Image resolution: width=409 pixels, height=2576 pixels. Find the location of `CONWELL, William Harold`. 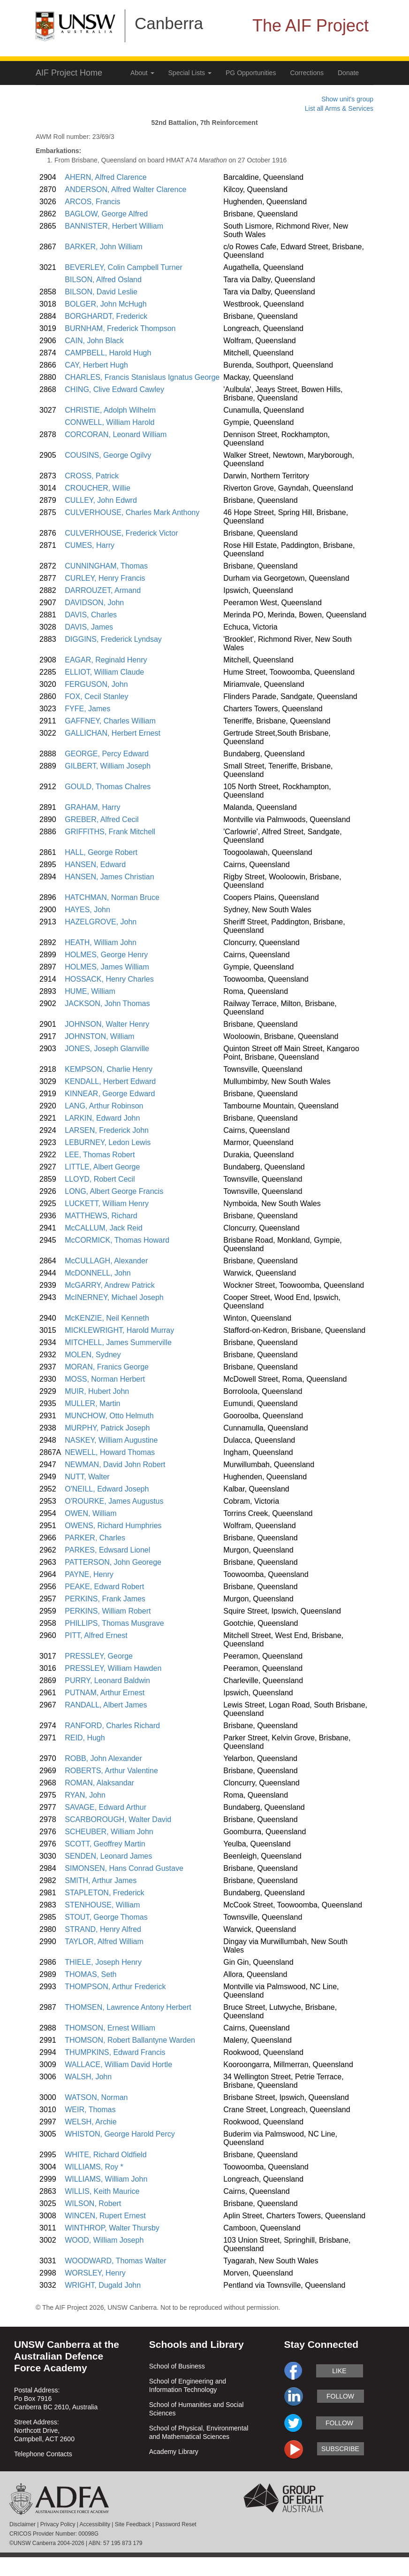

CONWELL, William Harold is located at coordinates (109, 422).